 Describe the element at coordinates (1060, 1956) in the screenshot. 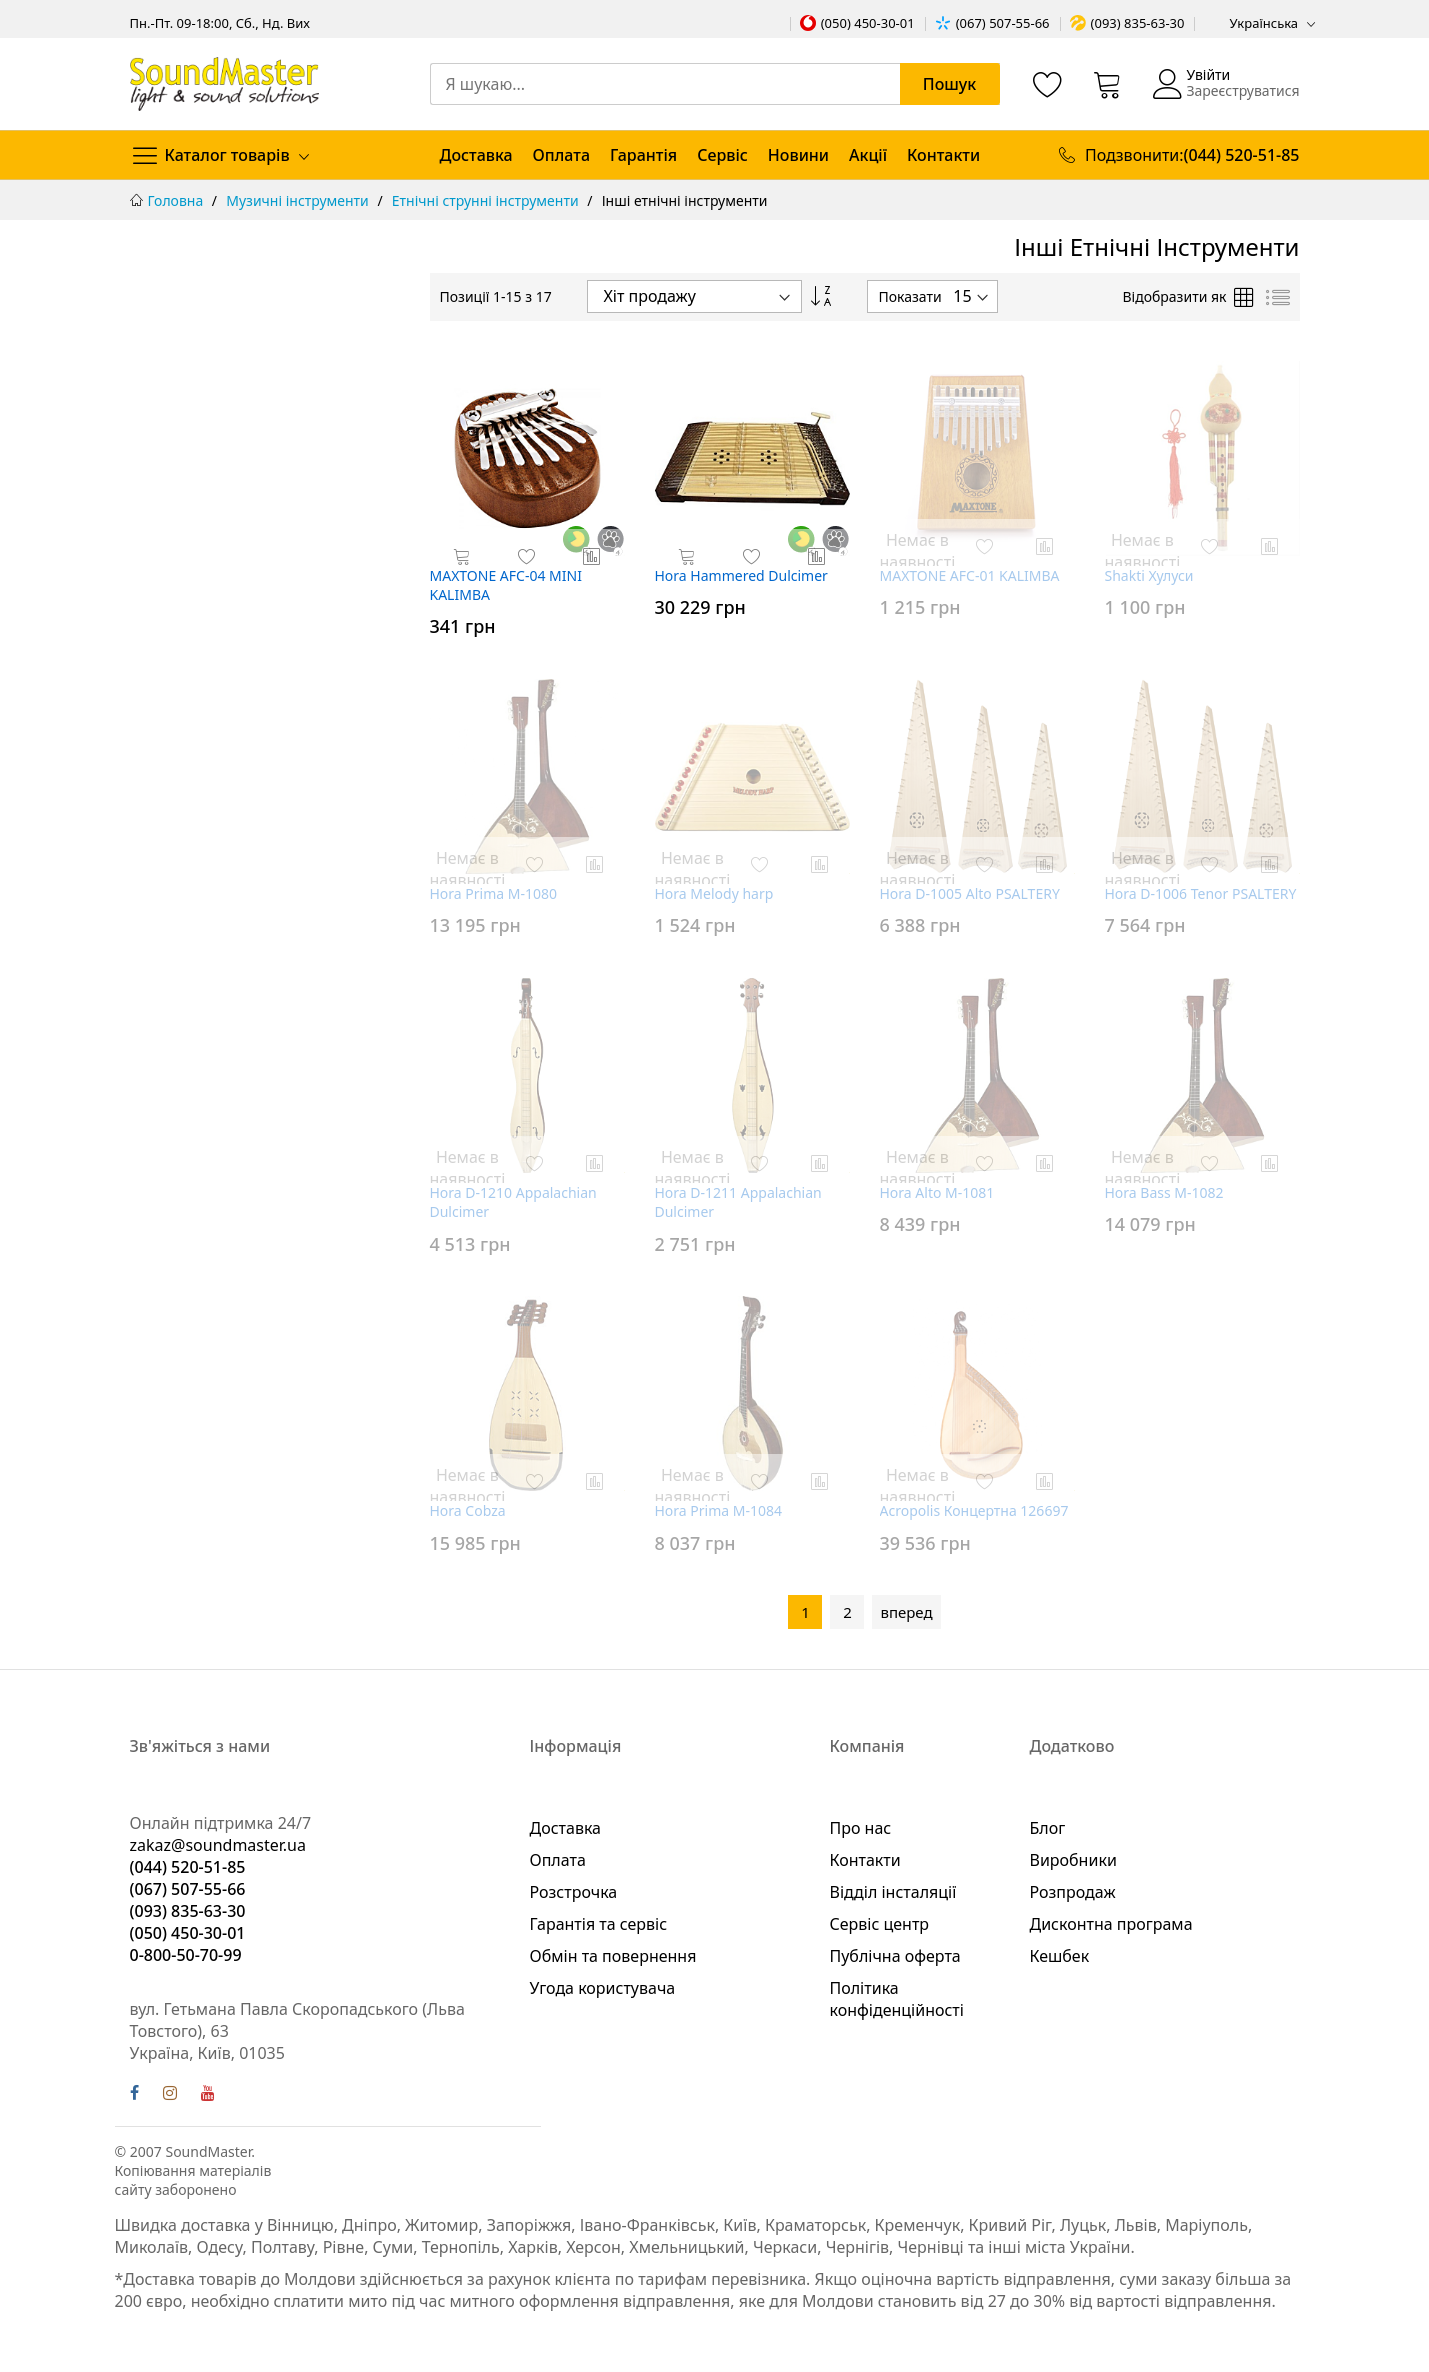

I see `Кешбек` at that location.